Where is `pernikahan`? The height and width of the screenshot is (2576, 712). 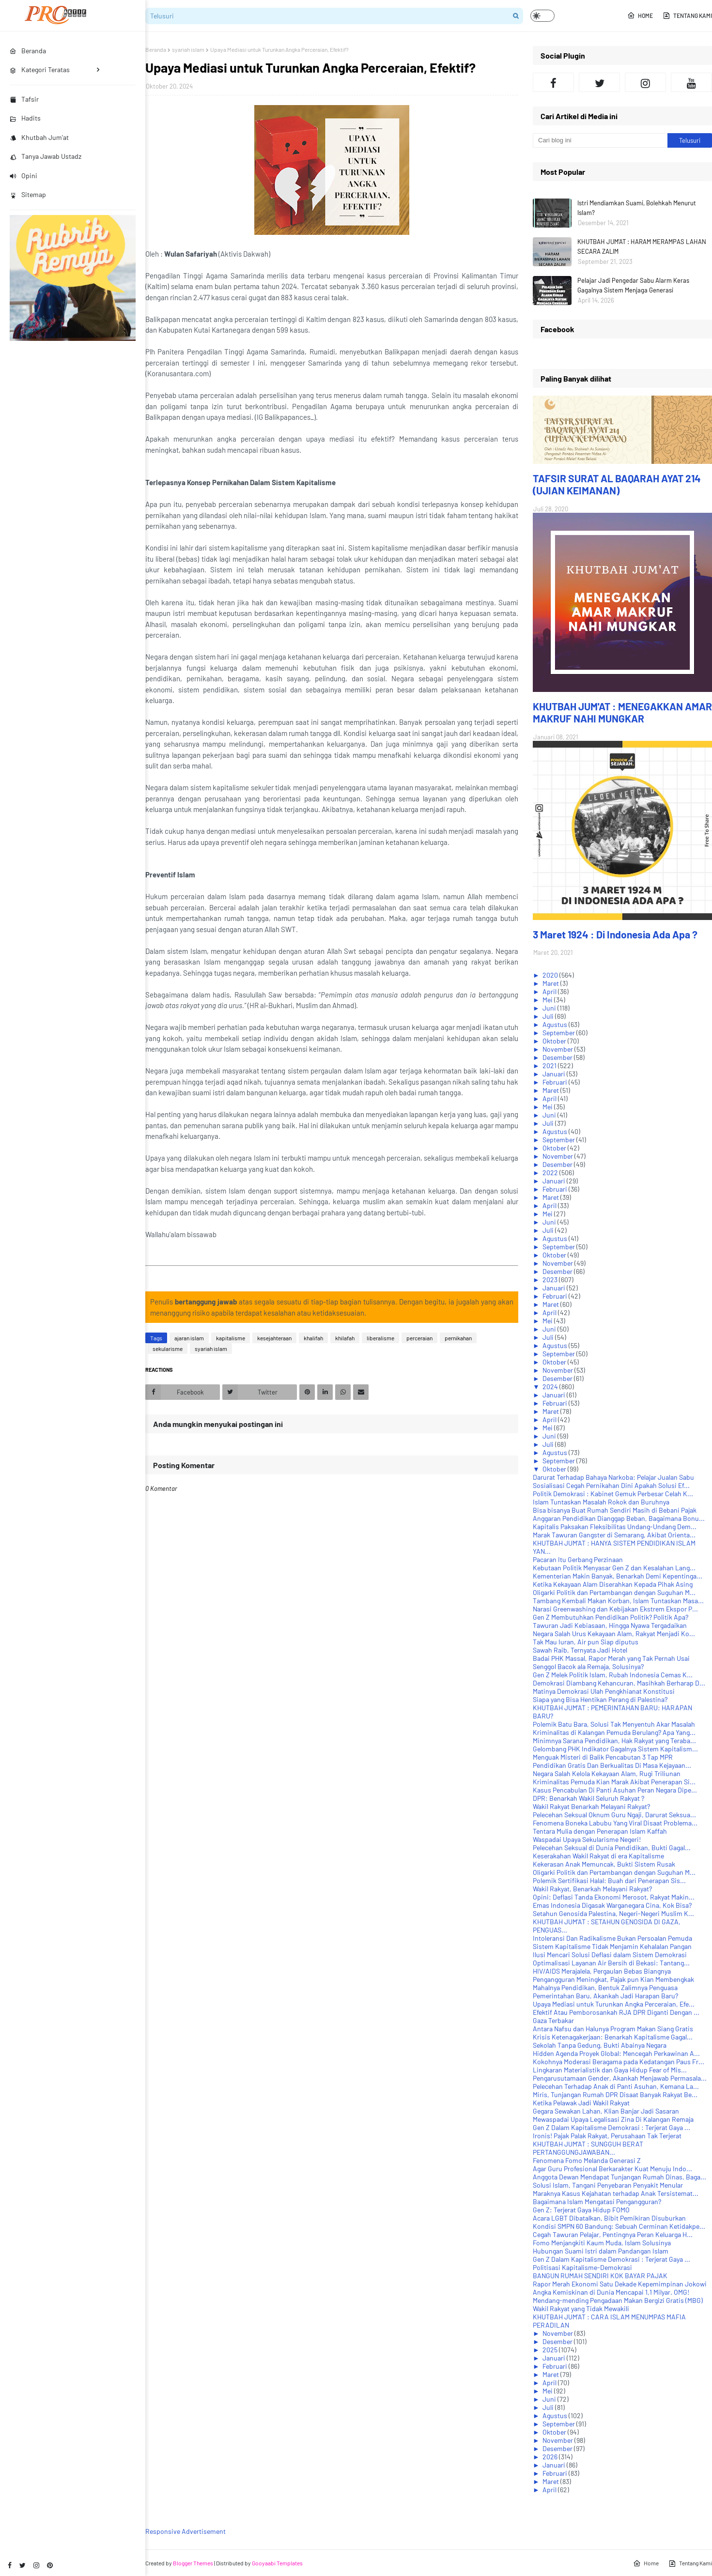 pernikahan is located at coordinates (458, 1337).